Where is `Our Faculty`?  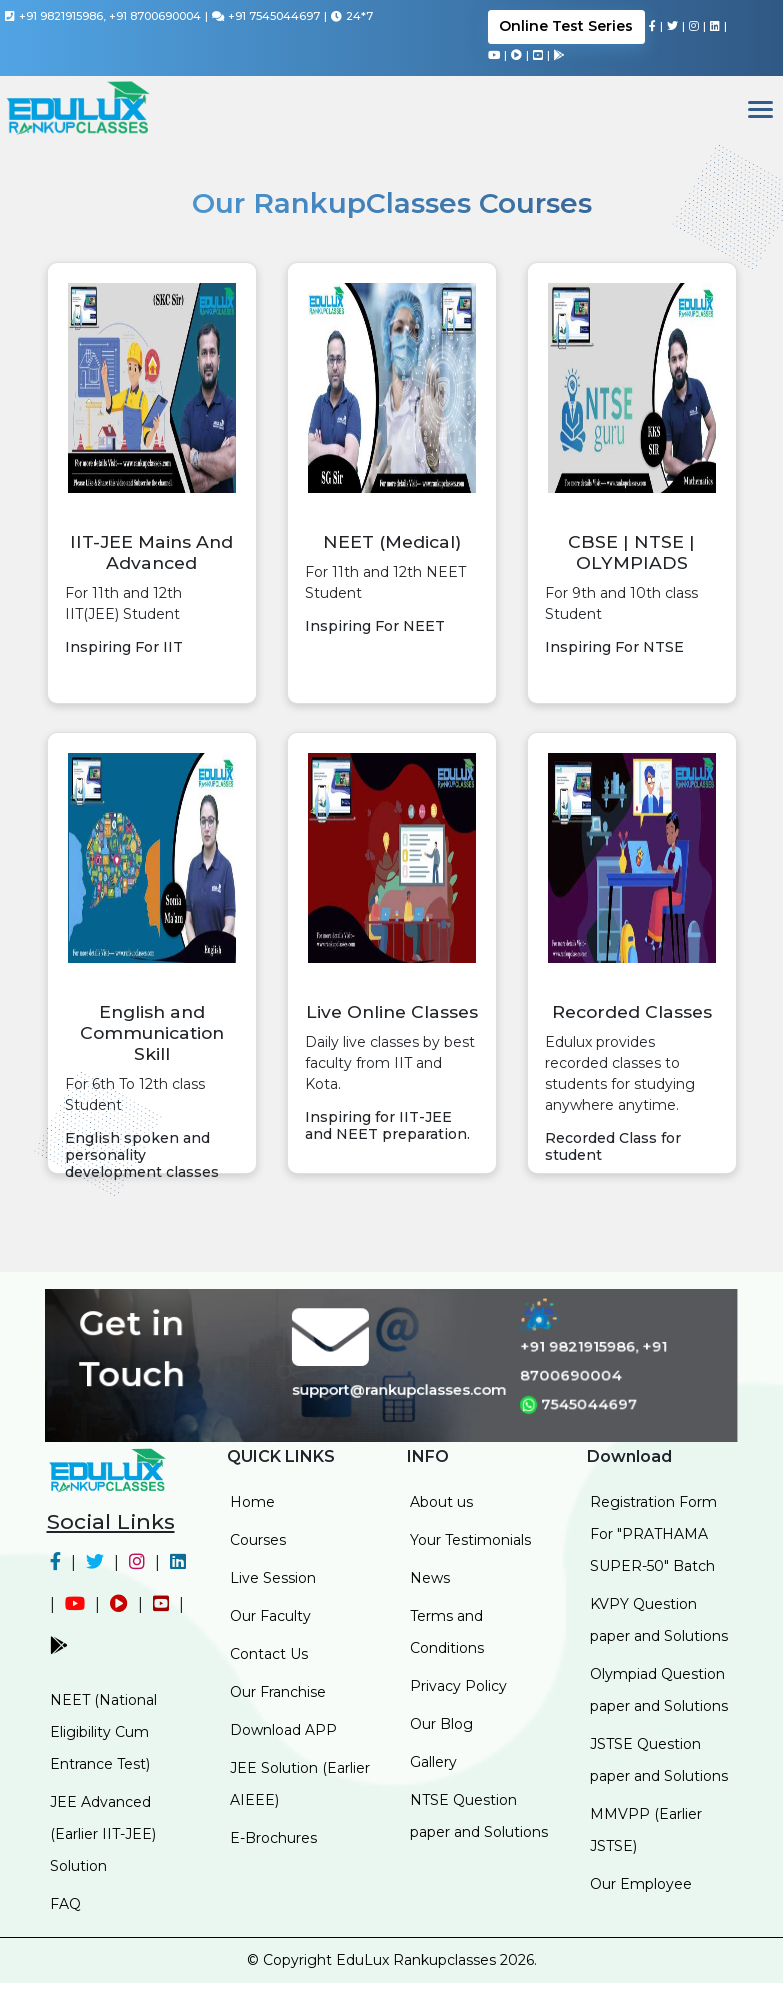
Our Faculty is located at coordinates (270, 1616).